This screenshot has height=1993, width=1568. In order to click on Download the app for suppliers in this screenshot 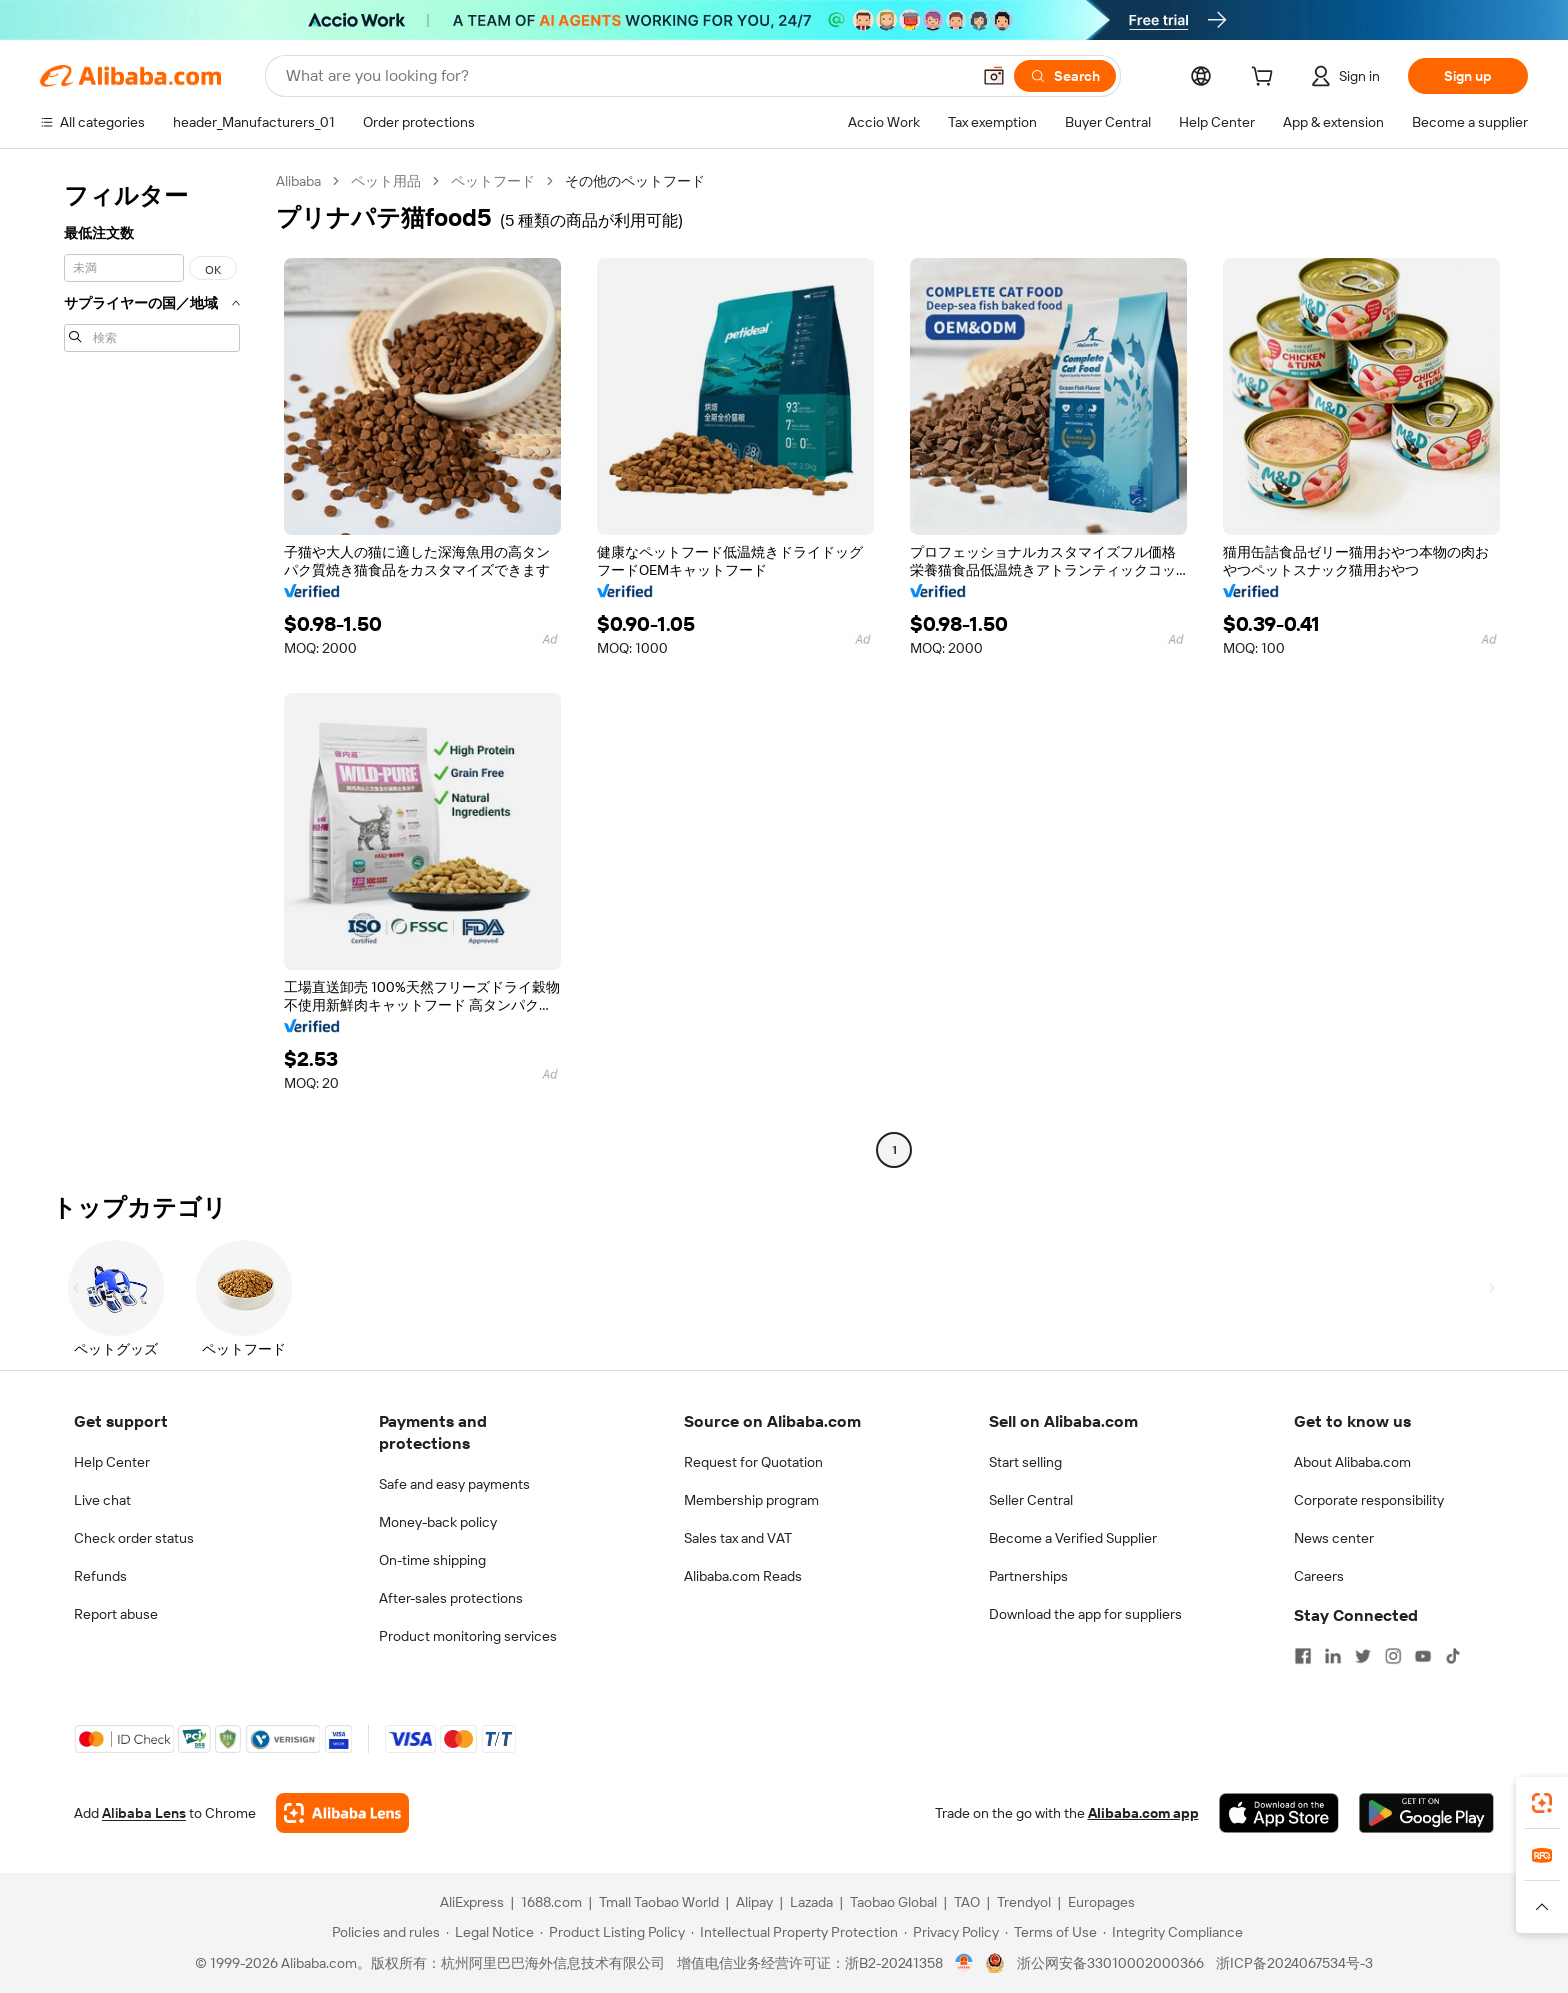, I will do `click(1085, 1614)`.